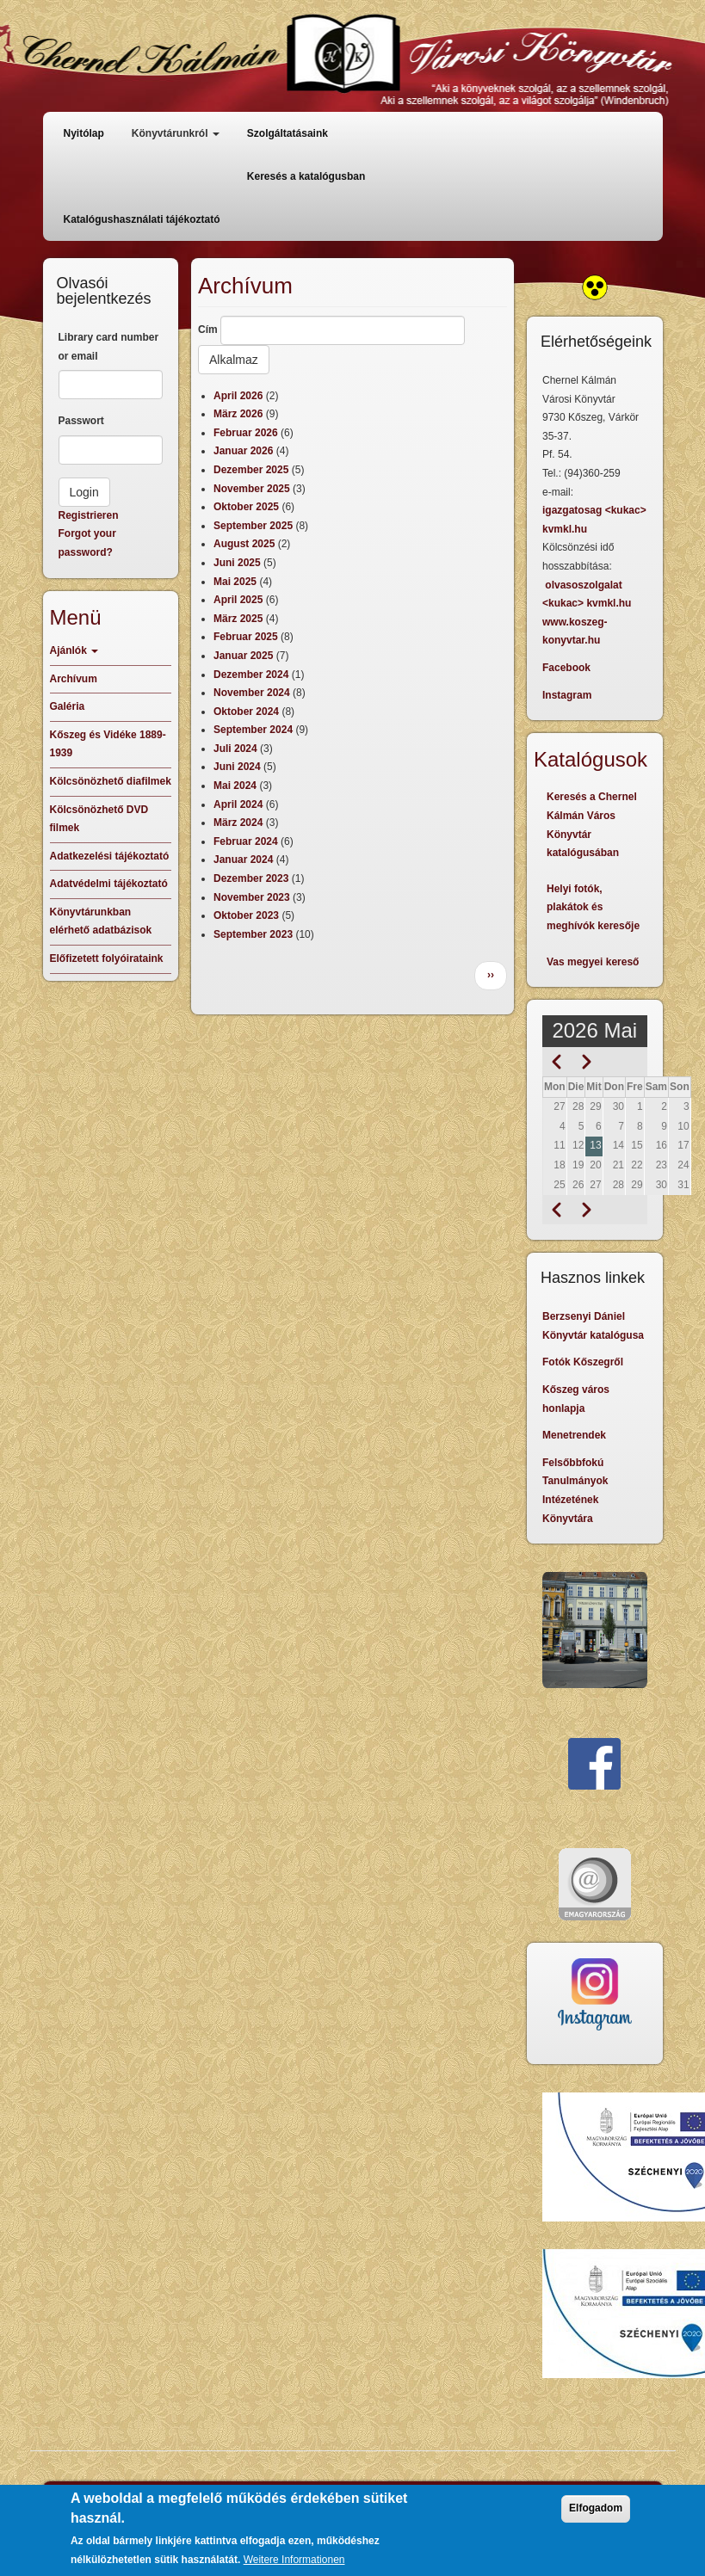 The height and width of the screenshot is (2576, 705). I want to click on März 2024, so click(238, 823).